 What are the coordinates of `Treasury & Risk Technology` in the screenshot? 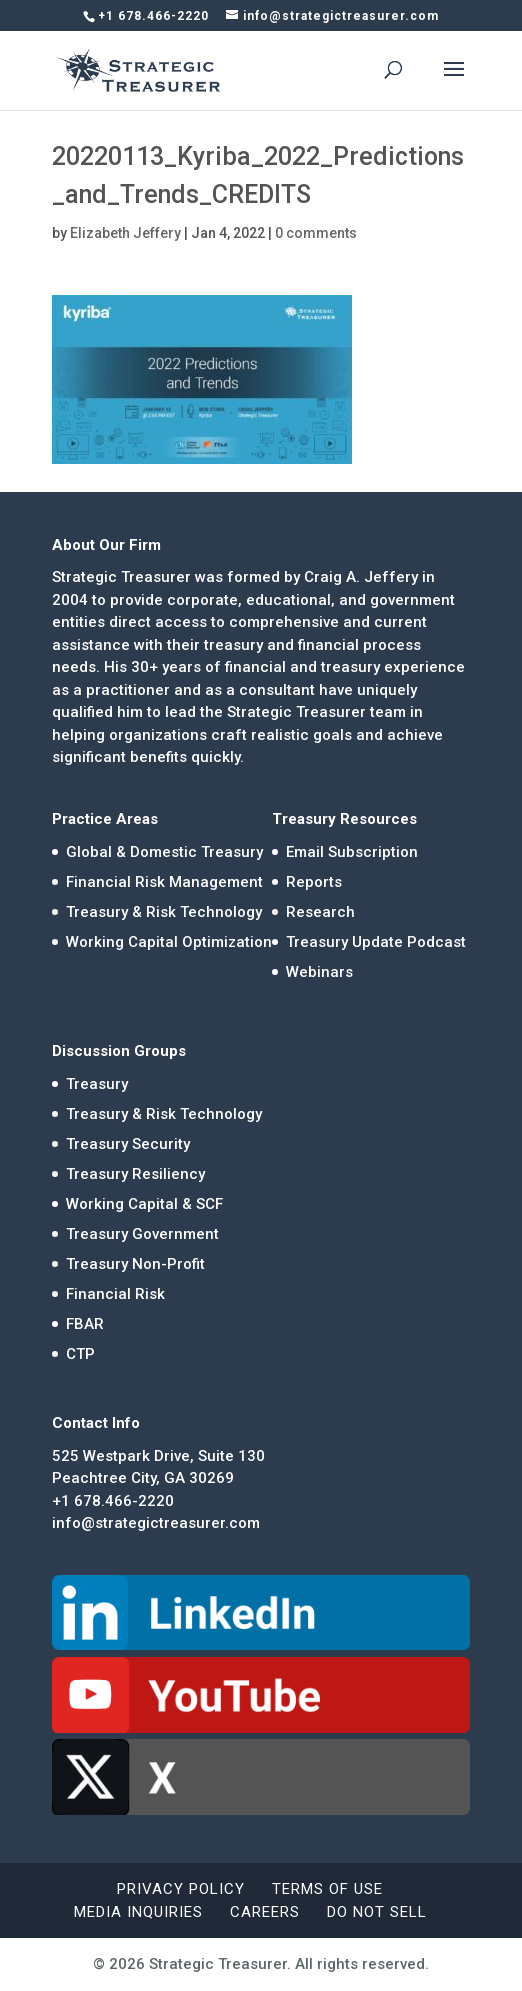 It's located at (164, 912).